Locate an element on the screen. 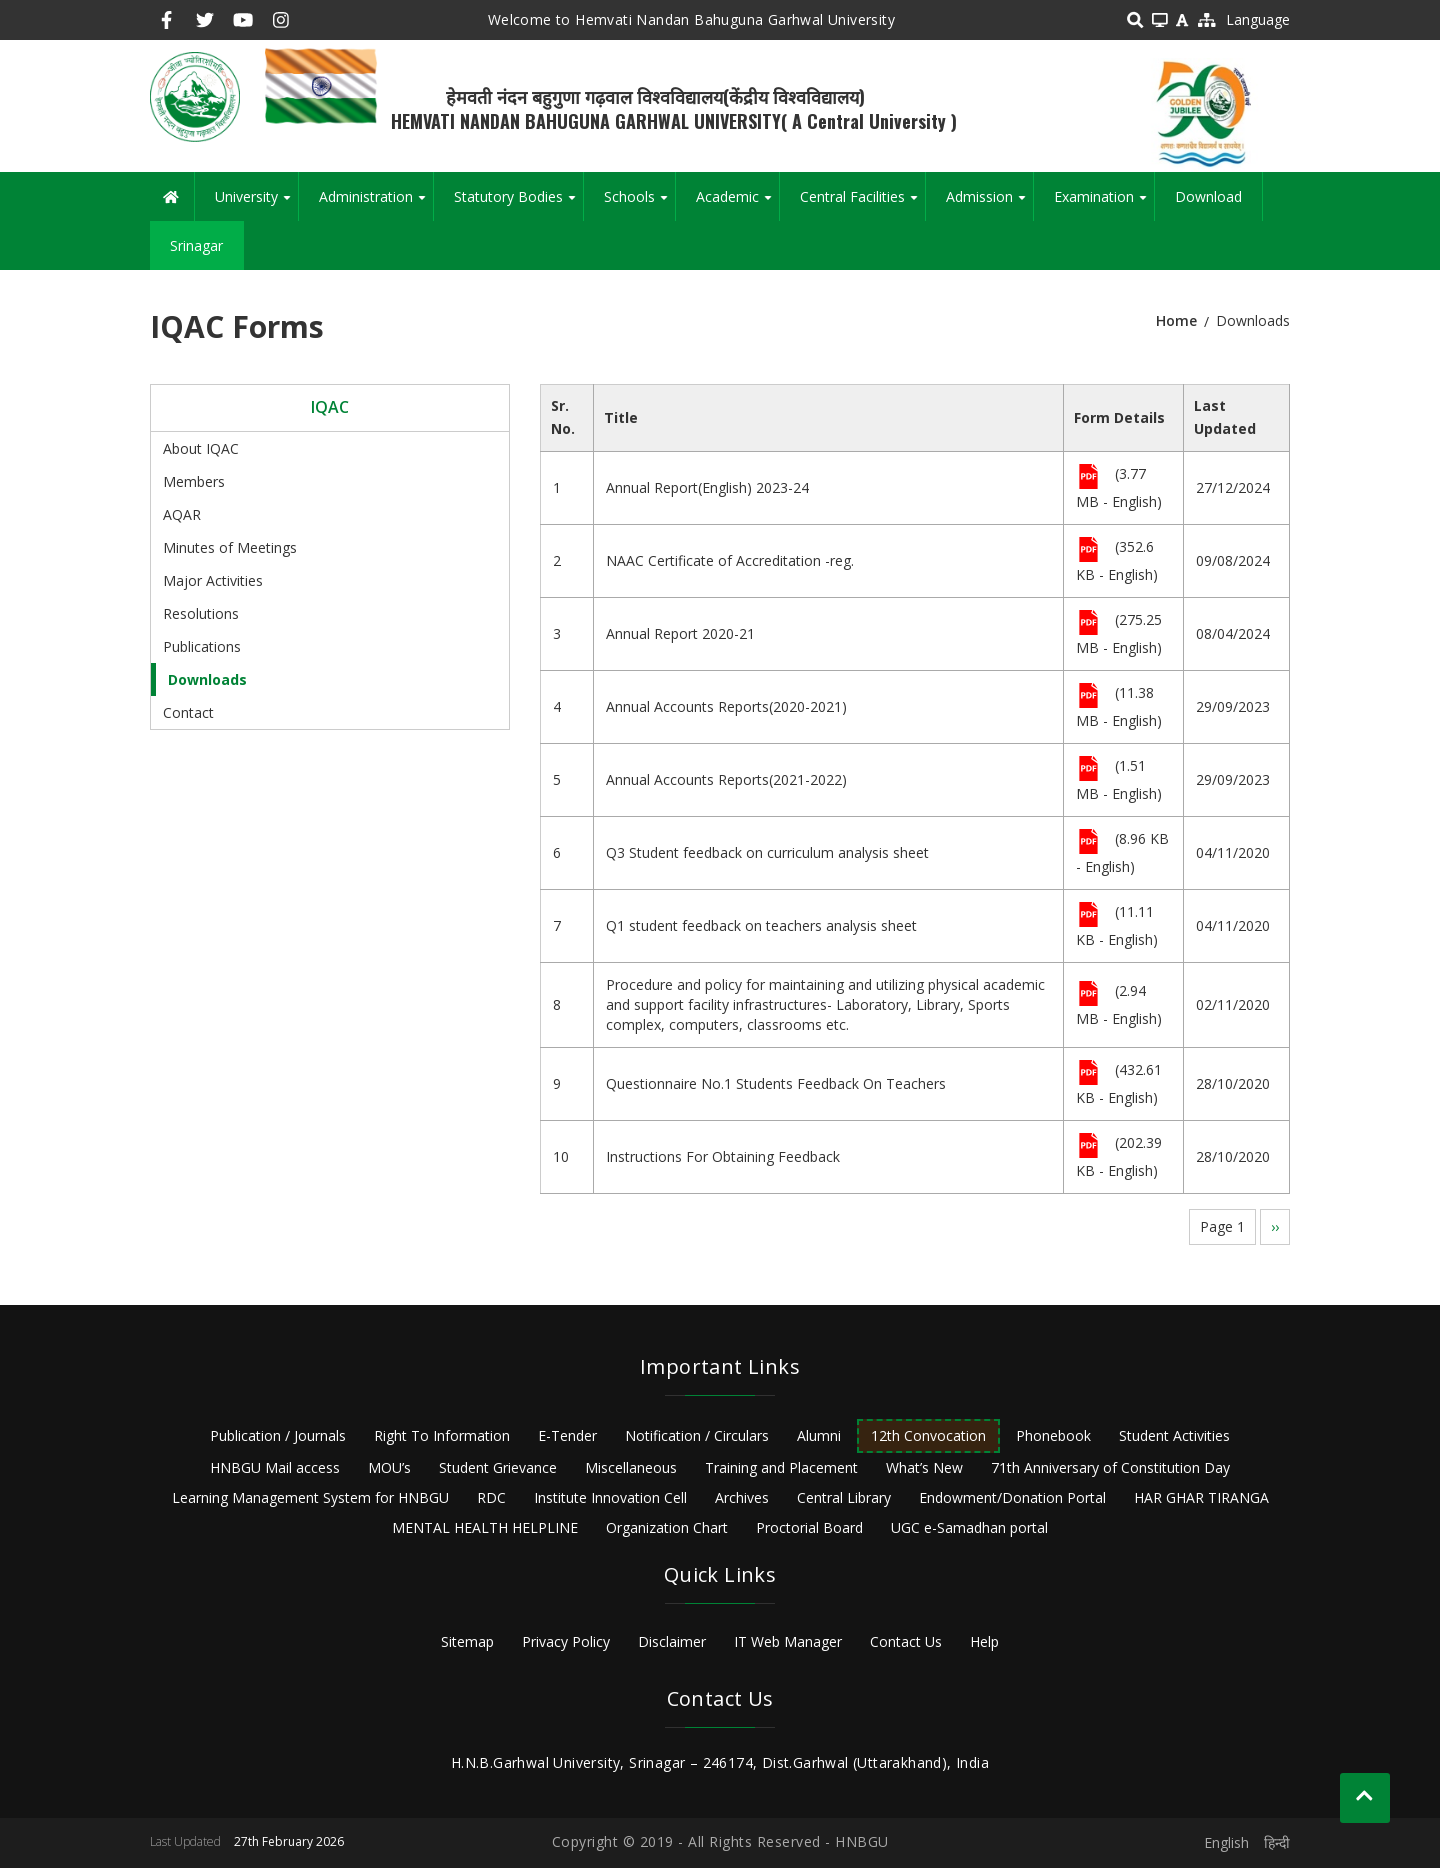 This screenshot has width=1440, height=1868. 71th Anniversary of Constitution Day is located at coordinates (1110, 1467).